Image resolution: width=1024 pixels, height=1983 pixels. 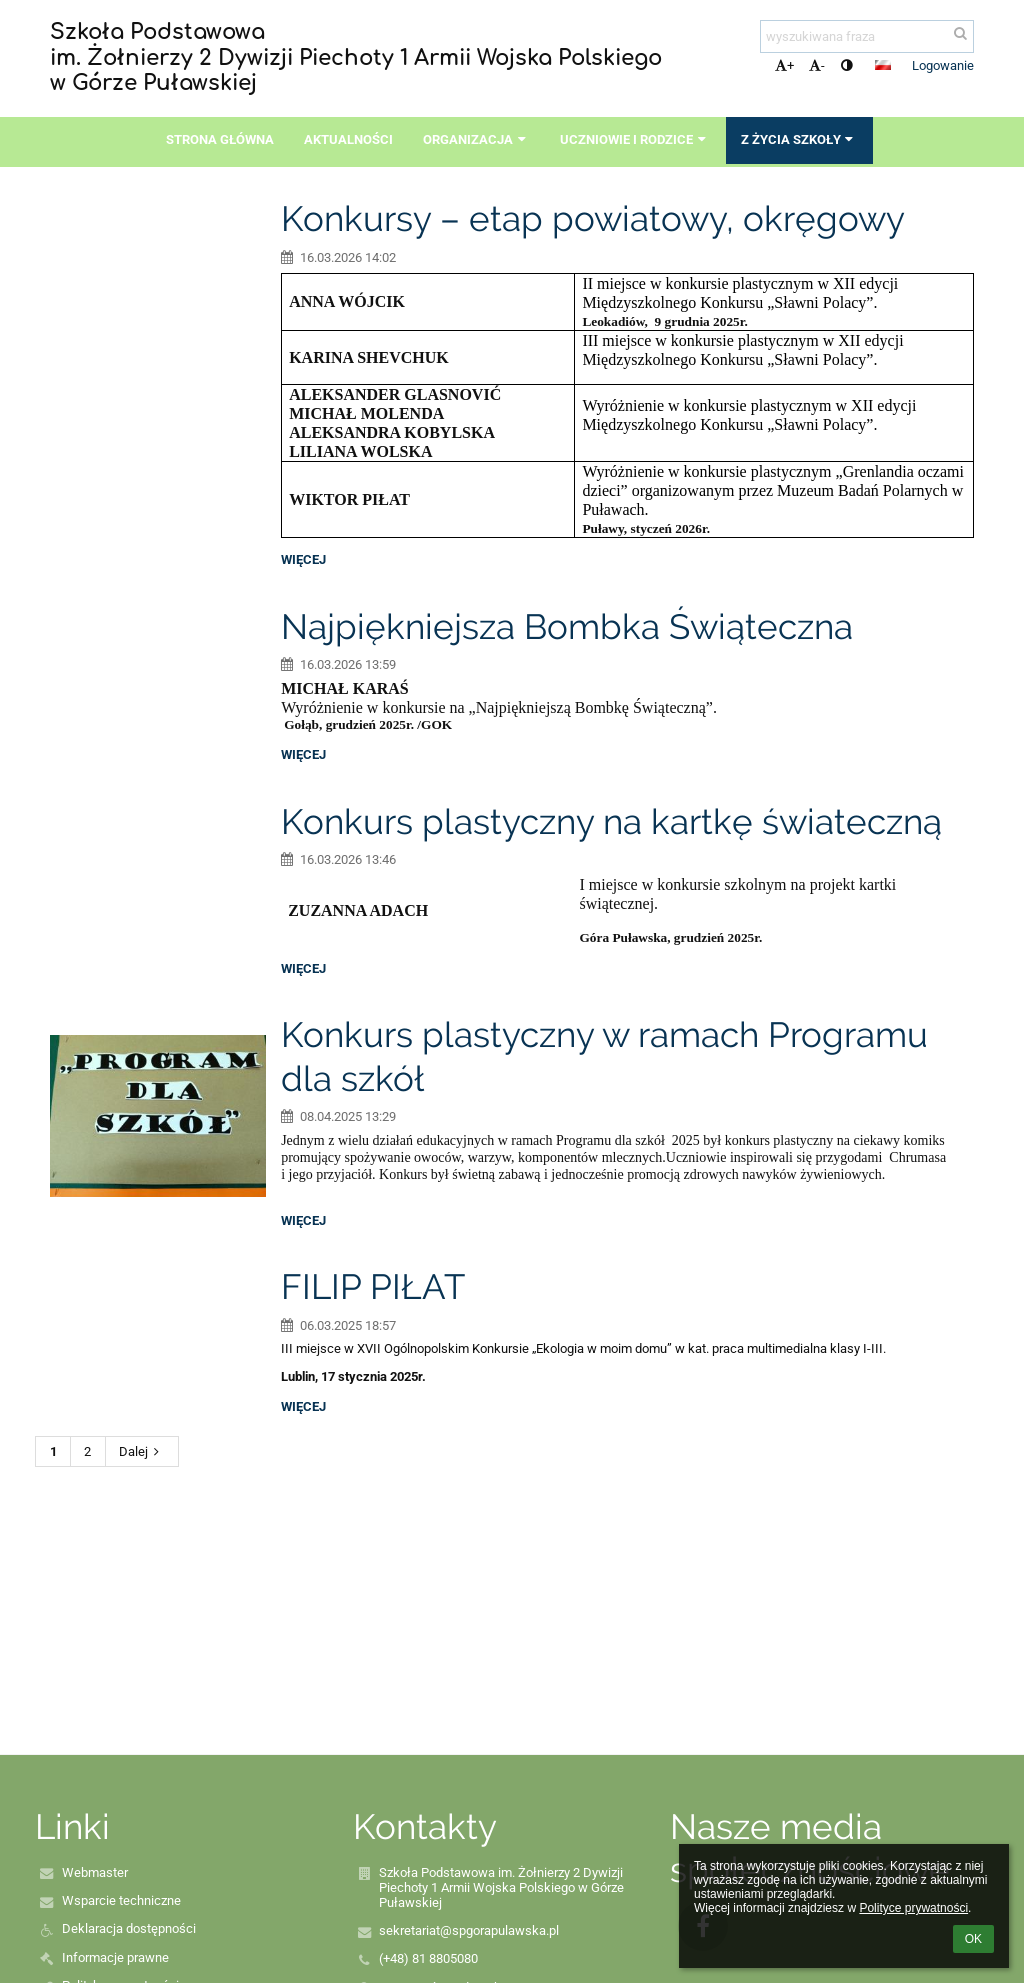 I want to click on [button], so click(x=883, y=65).